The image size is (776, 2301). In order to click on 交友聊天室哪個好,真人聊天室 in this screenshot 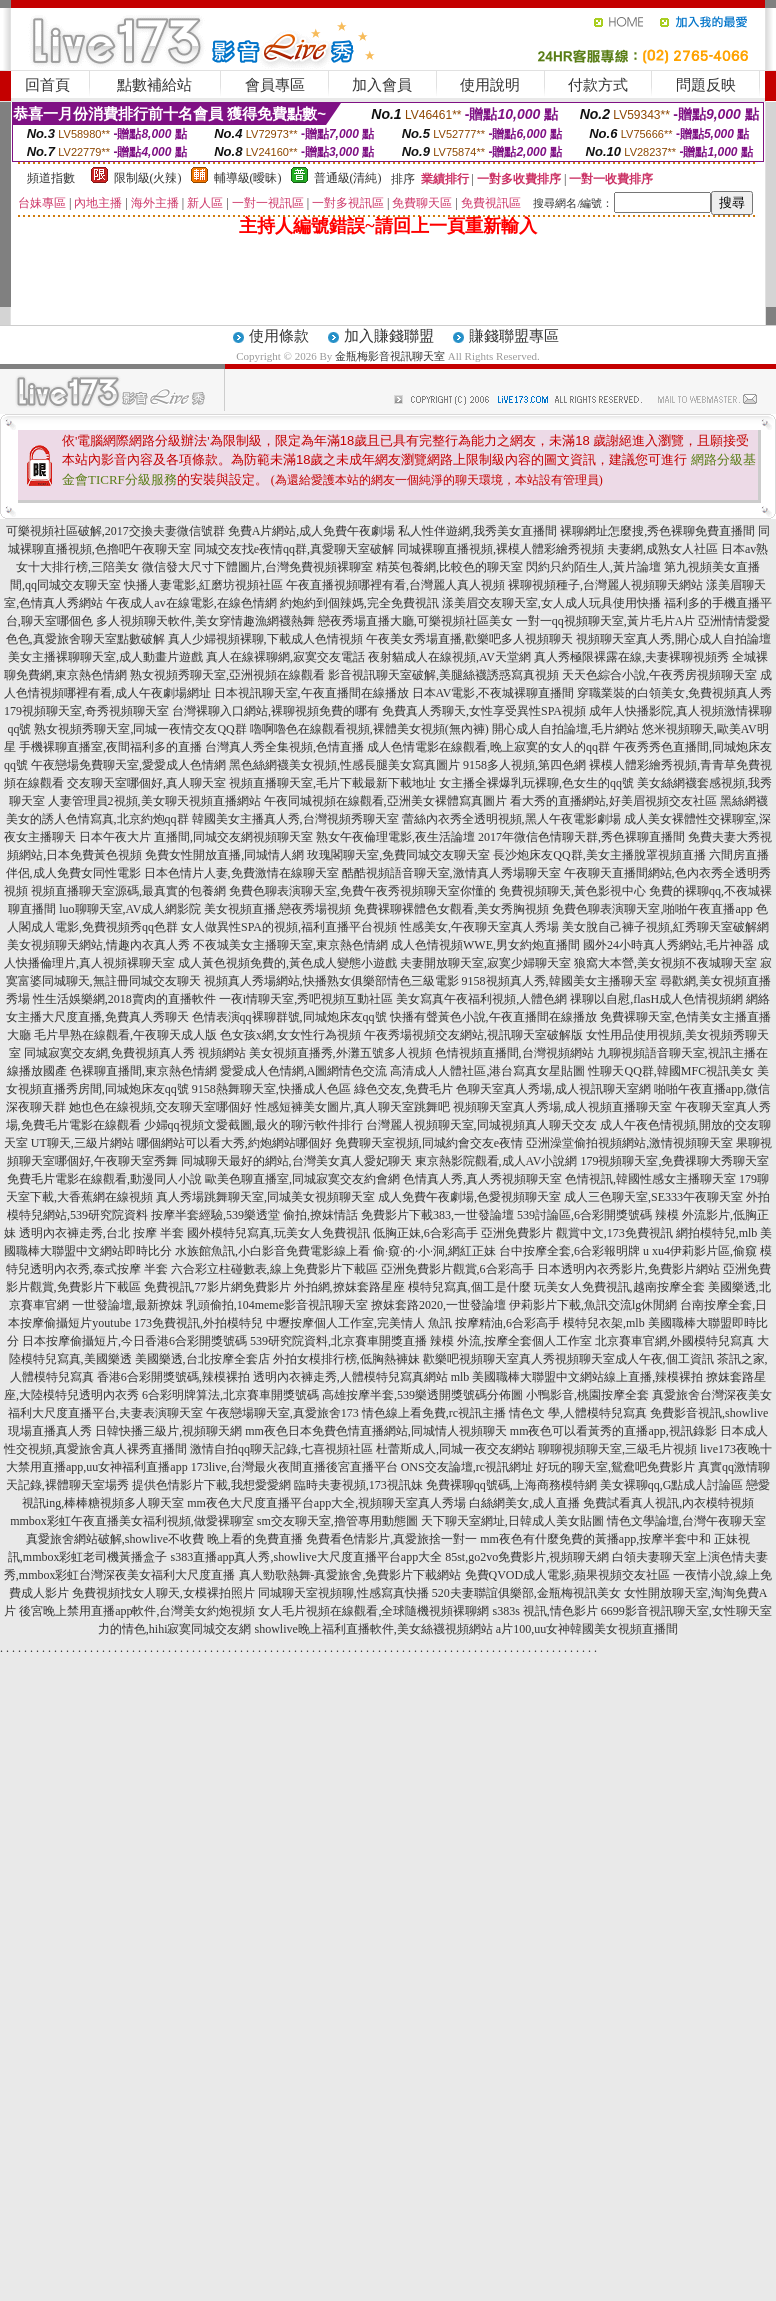, I will do `click(146, 783)`.